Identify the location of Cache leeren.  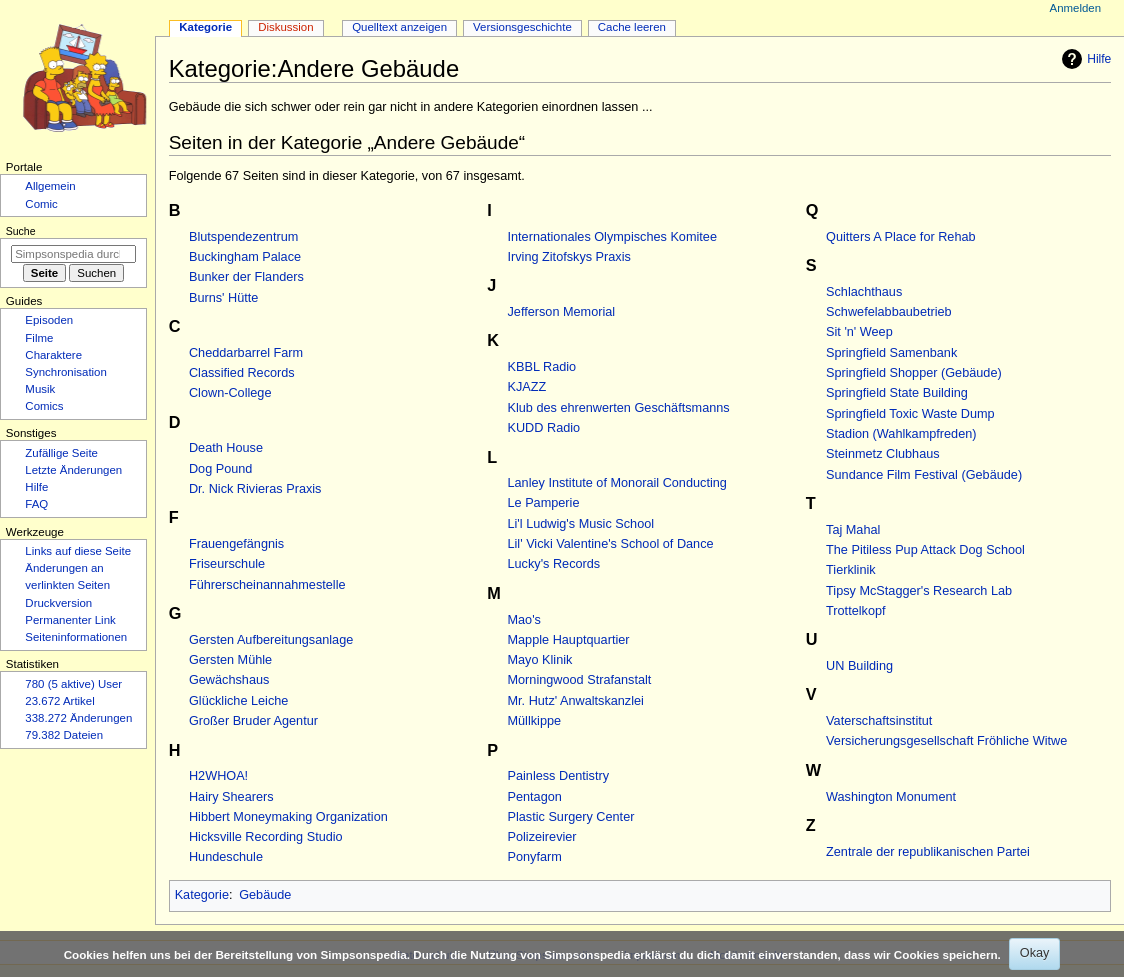
(632, 27).